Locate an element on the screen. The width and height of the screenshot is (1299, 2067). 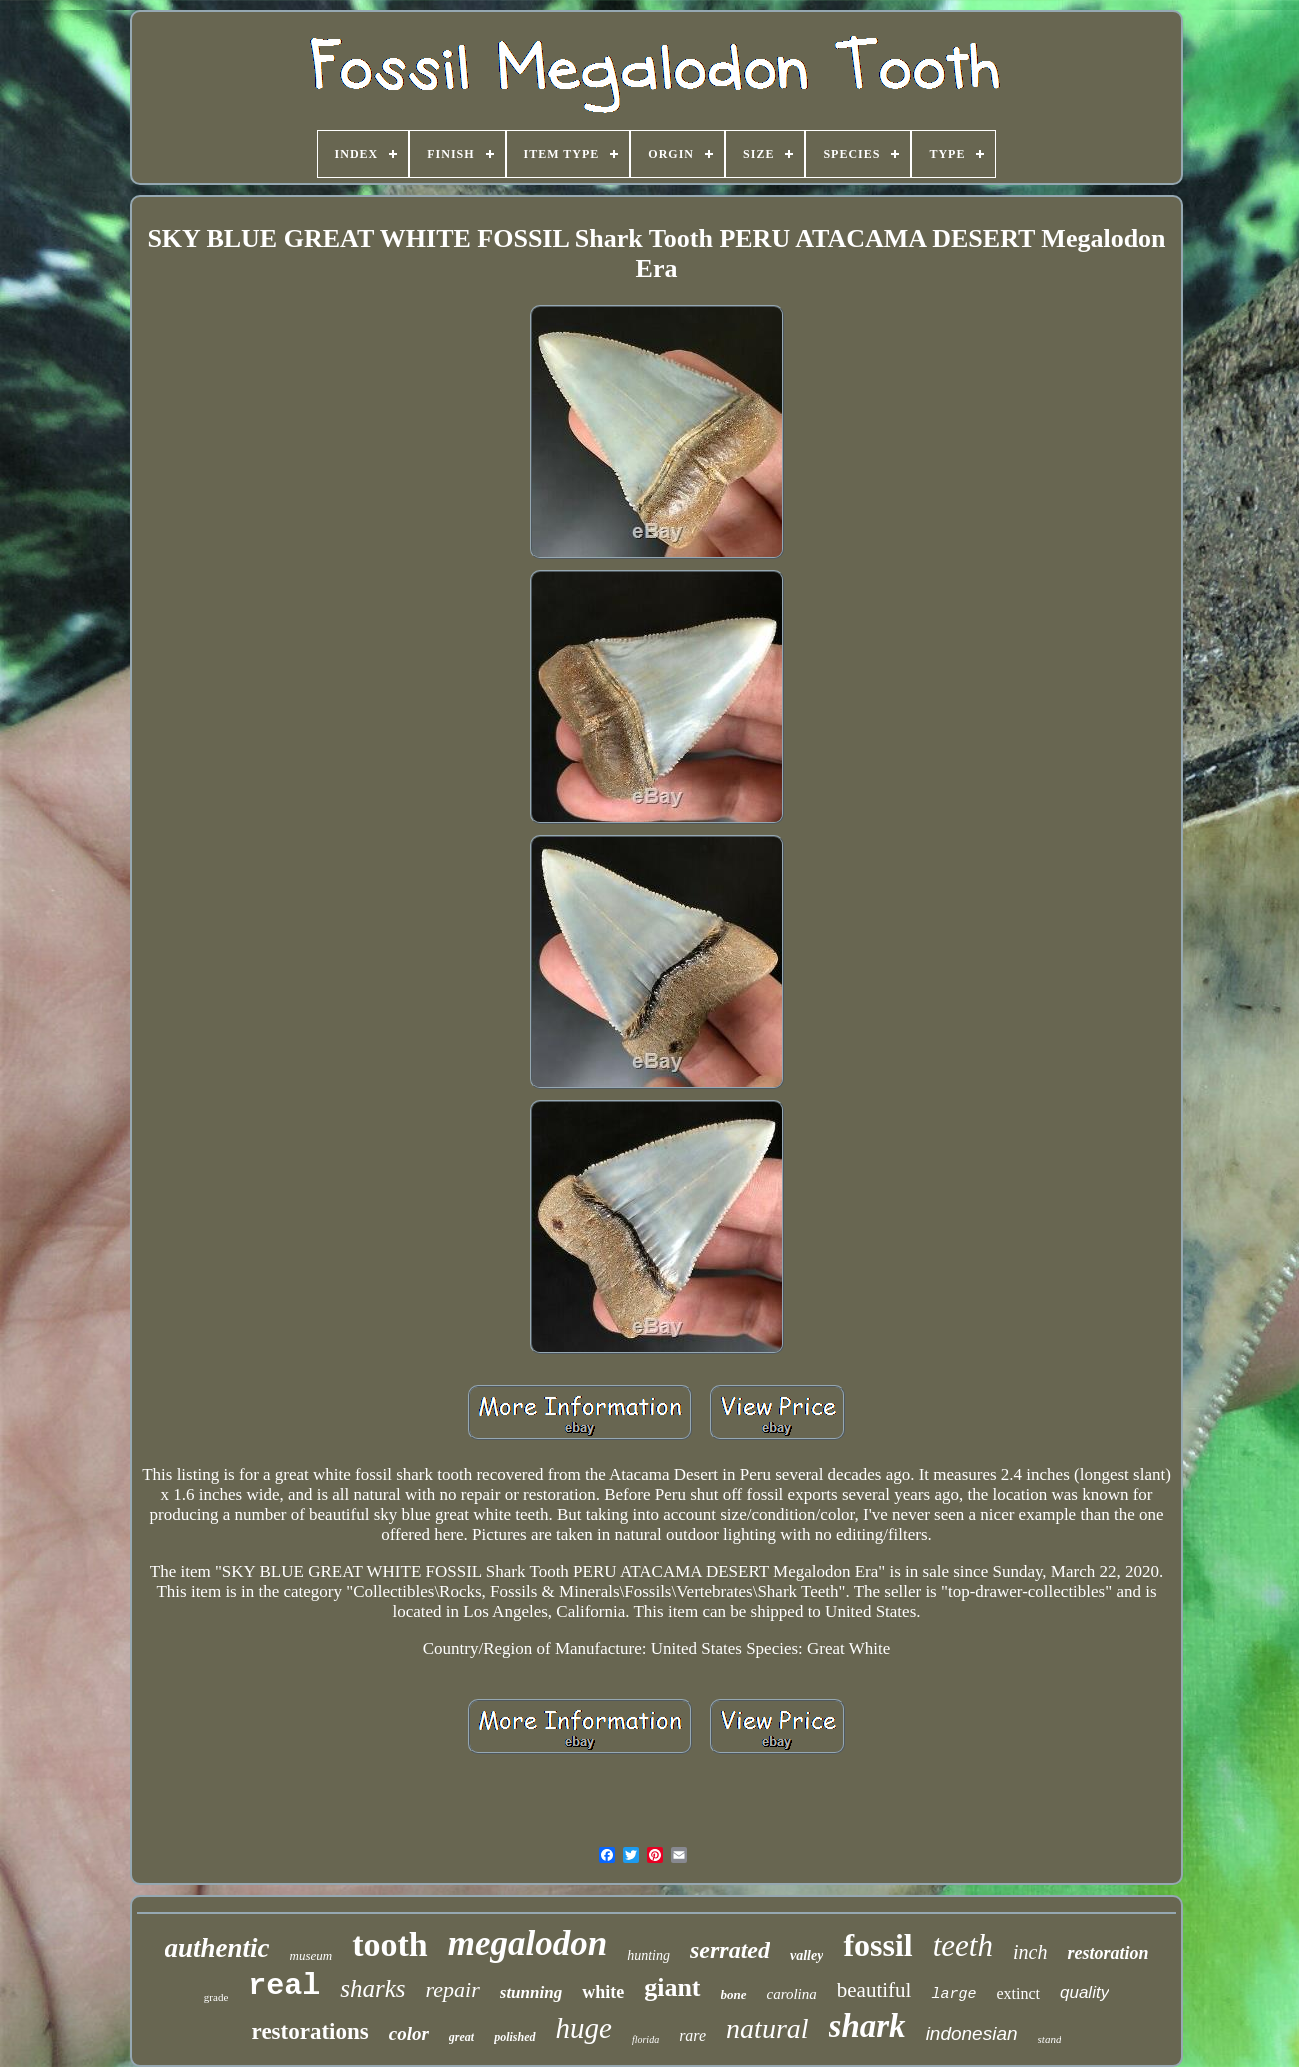
polished is located at coordinates (514, 2037).